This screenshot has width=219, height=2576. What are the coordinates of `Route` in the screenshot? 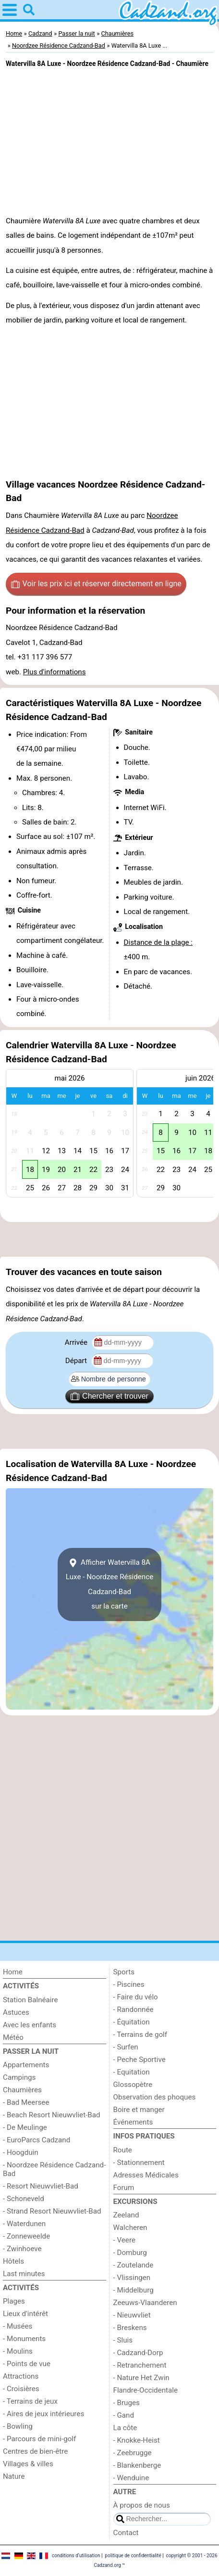 It's located at (122, 2150).